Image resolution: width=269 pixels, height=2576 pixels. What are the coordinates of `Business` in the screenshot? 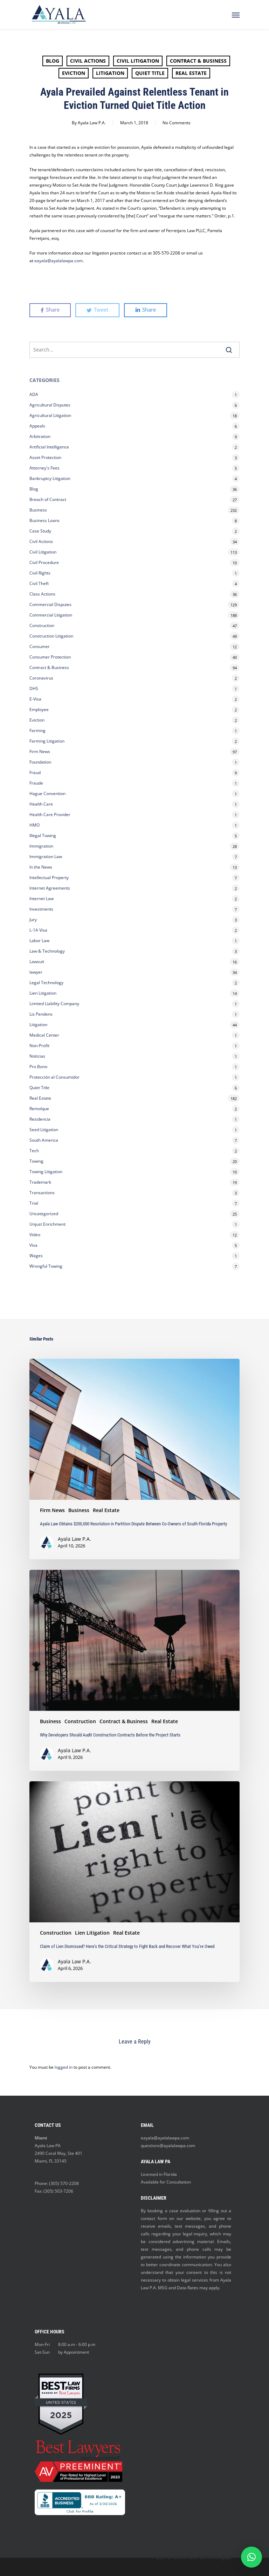 It's located at (38, 510).